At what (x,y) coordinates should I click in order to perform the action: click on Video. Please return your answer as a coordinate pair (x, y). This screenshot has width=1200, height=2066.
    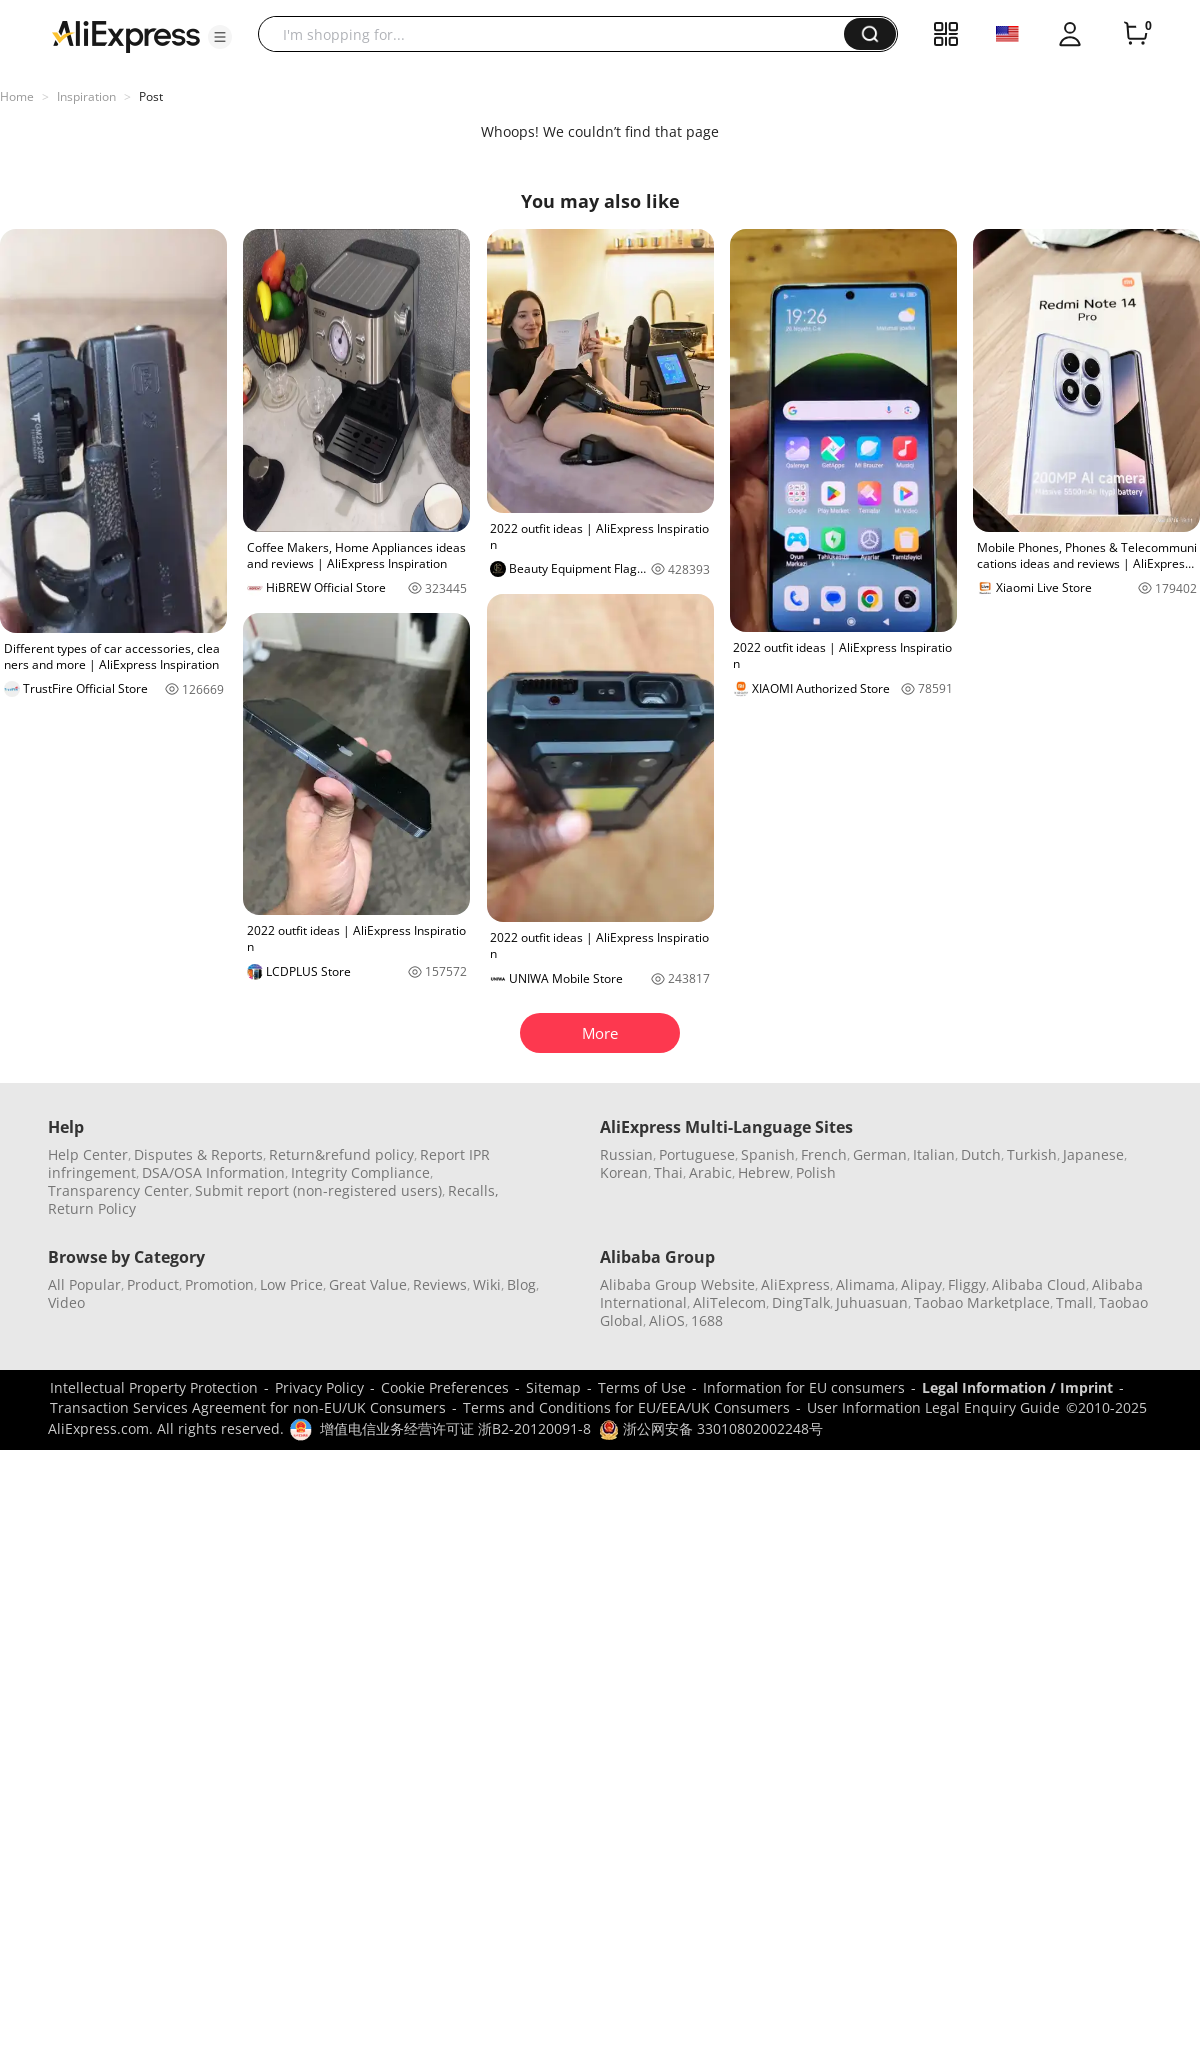
    Looking at the image, I should click on (66, 1302).